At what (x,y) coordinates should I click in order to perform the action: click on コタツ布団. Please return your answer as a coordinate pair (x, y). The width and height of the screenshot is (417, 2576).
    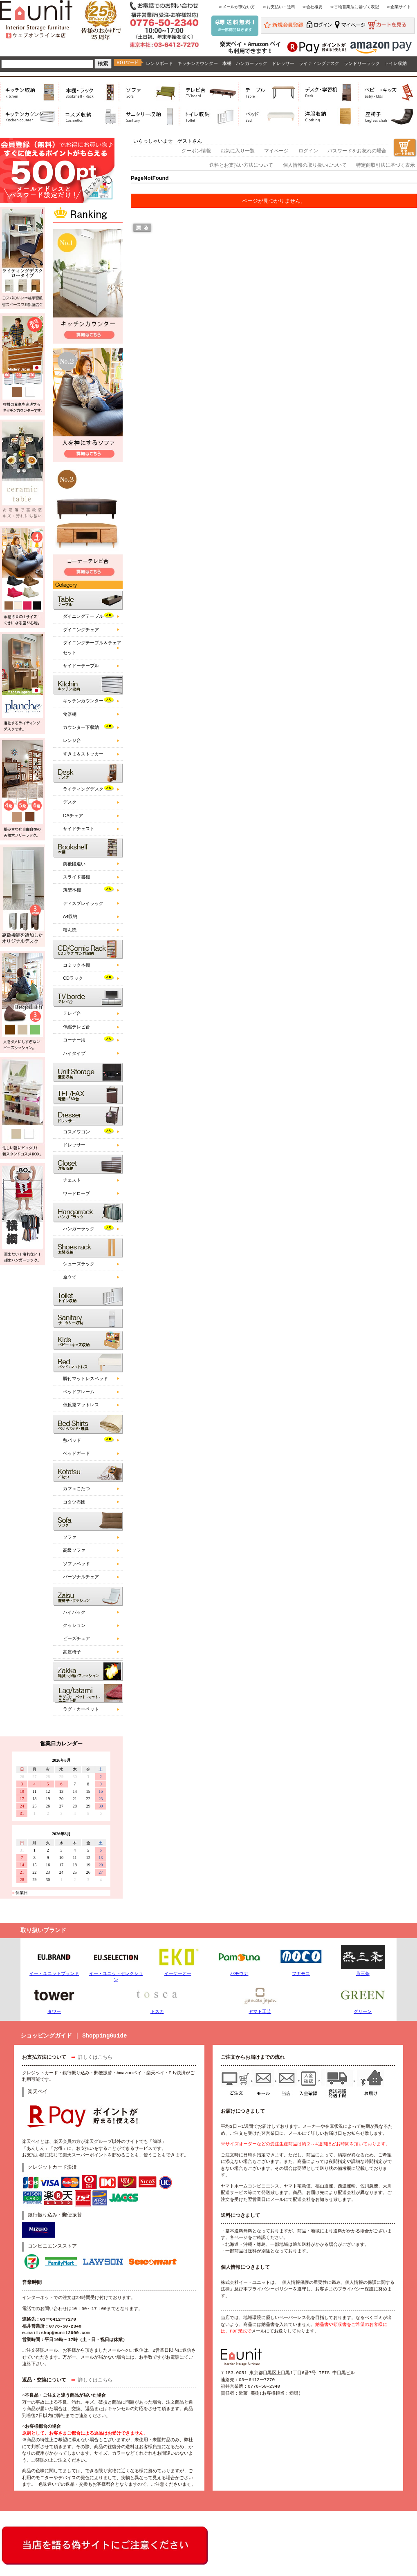
    Looking at the image, I should click on (74, 1501).